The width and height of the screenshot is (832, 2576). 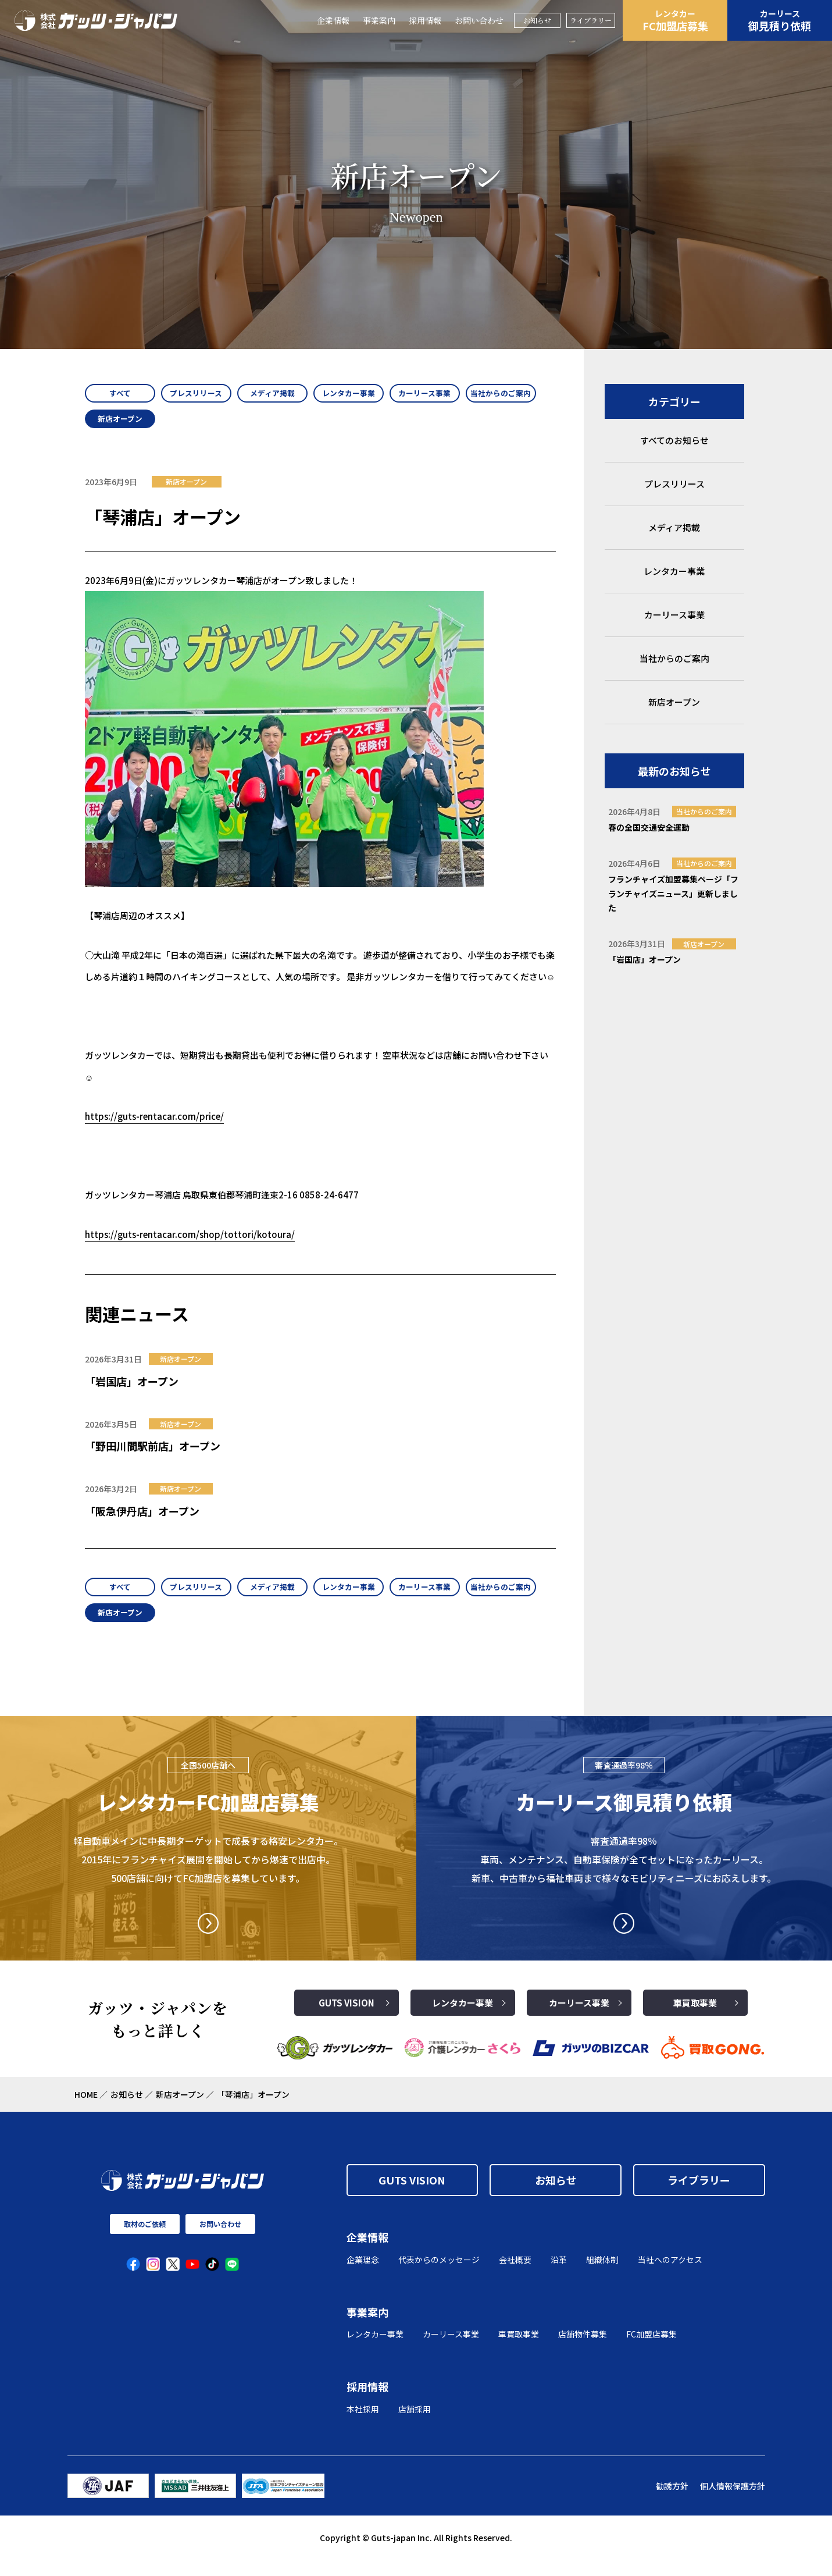 I want to click on 軽自動車メインに中長期ターゲットで成長する格安レンタカー。2015年にフランチャイズ展開を開始してから爆速で出店中。500店舗に向けてFC加盟店を募集しています。, so click(x=208, y=1875).